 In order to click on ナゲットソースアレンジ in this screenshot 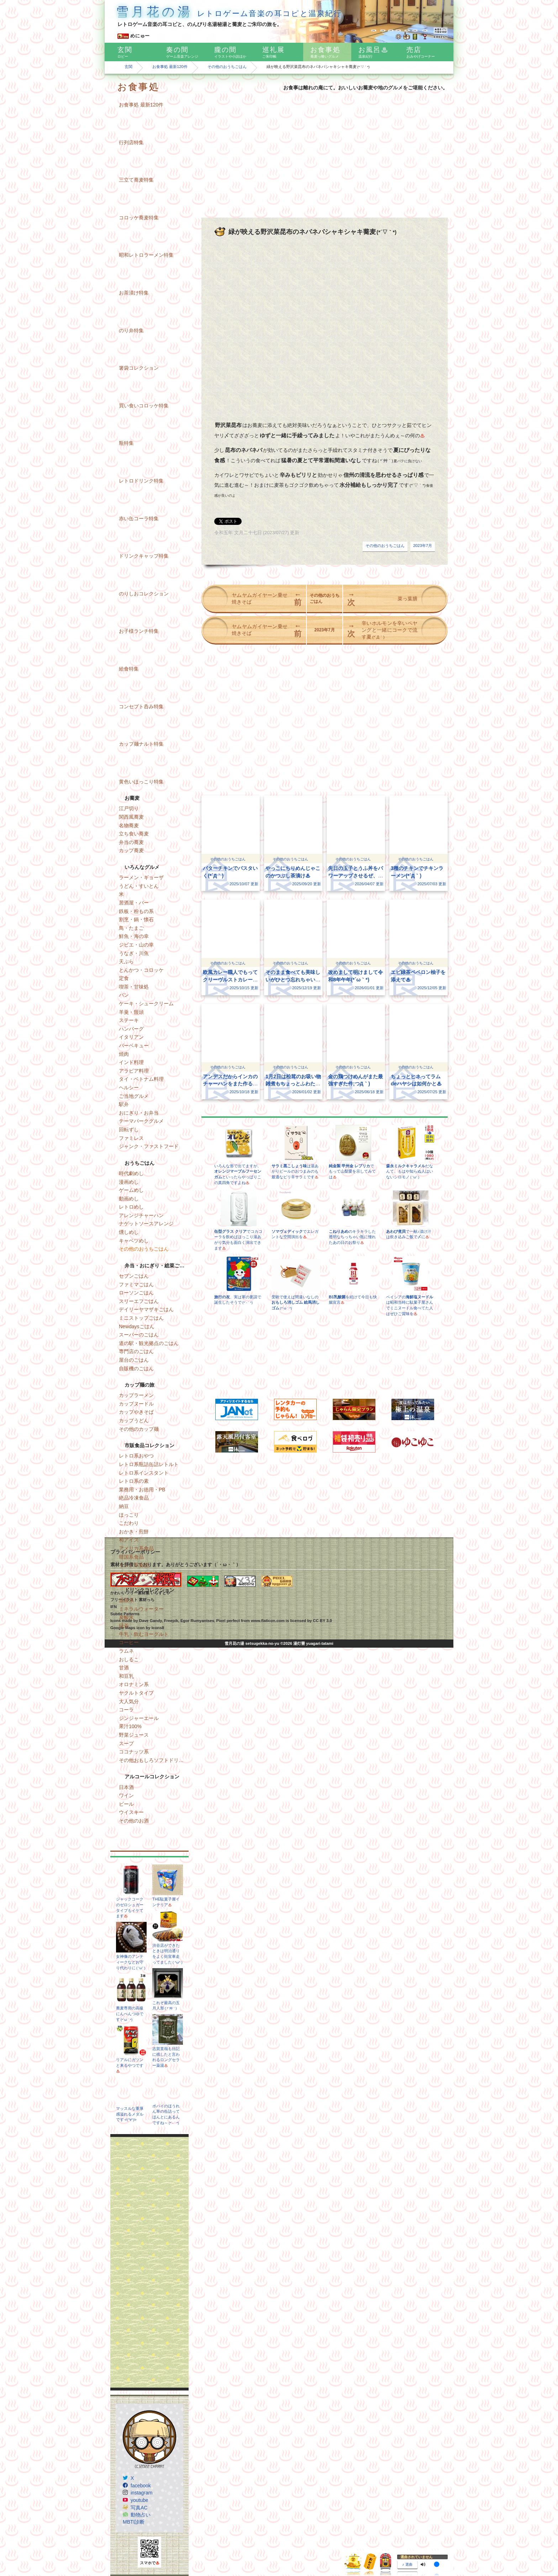, I will do `click(146, 1223)`.